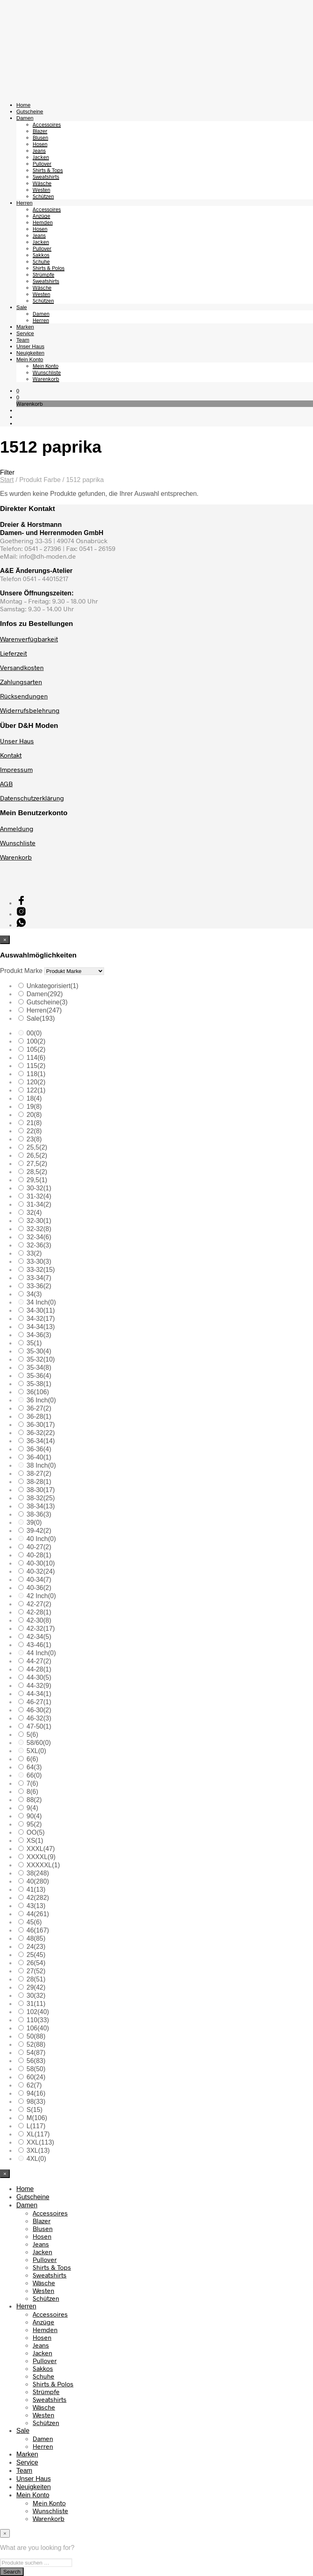 The height and width of the screenshot is (2576, 313). I want to click on 25,5, so click(37, 1147).